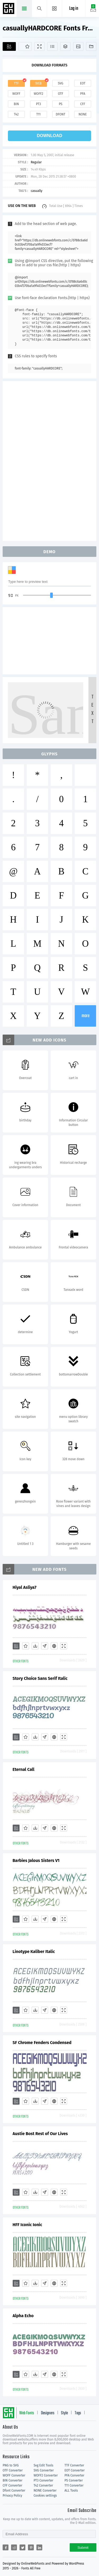 The width and height of the screenshot is (99, 2576). Describe the element at coordinates (12, 2480) in the screenshot. I see `BIN Converter` at that location.